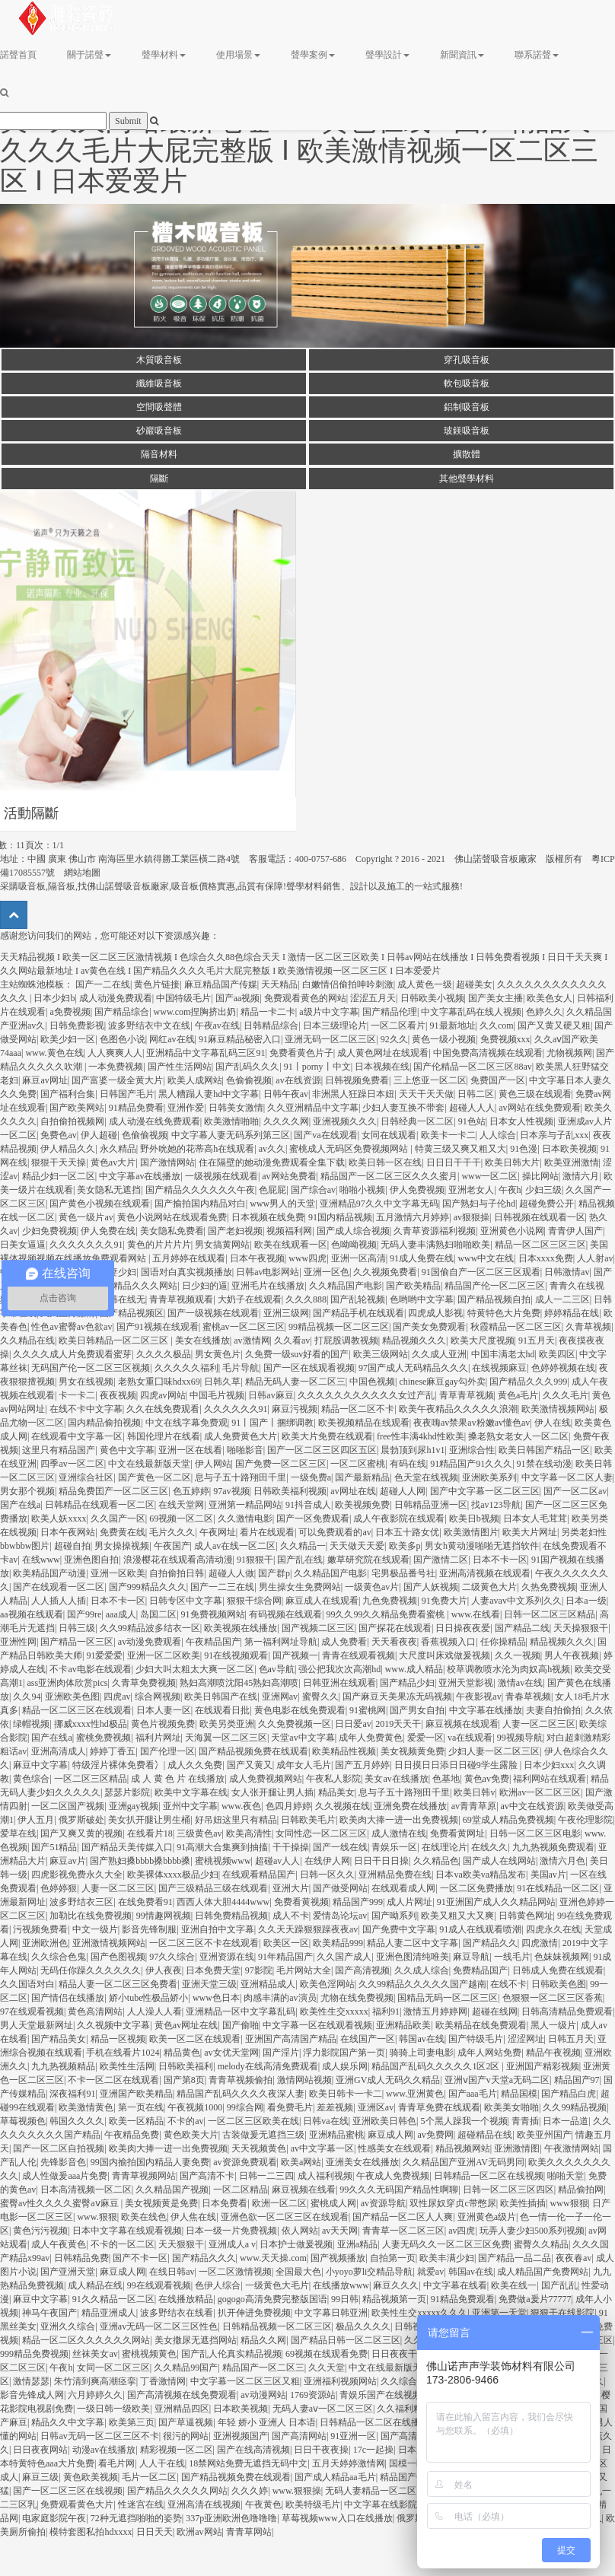 The width and height of the screenshot is (615, 2576). I want to click on 欧洲av网站, so click(199, 2532).